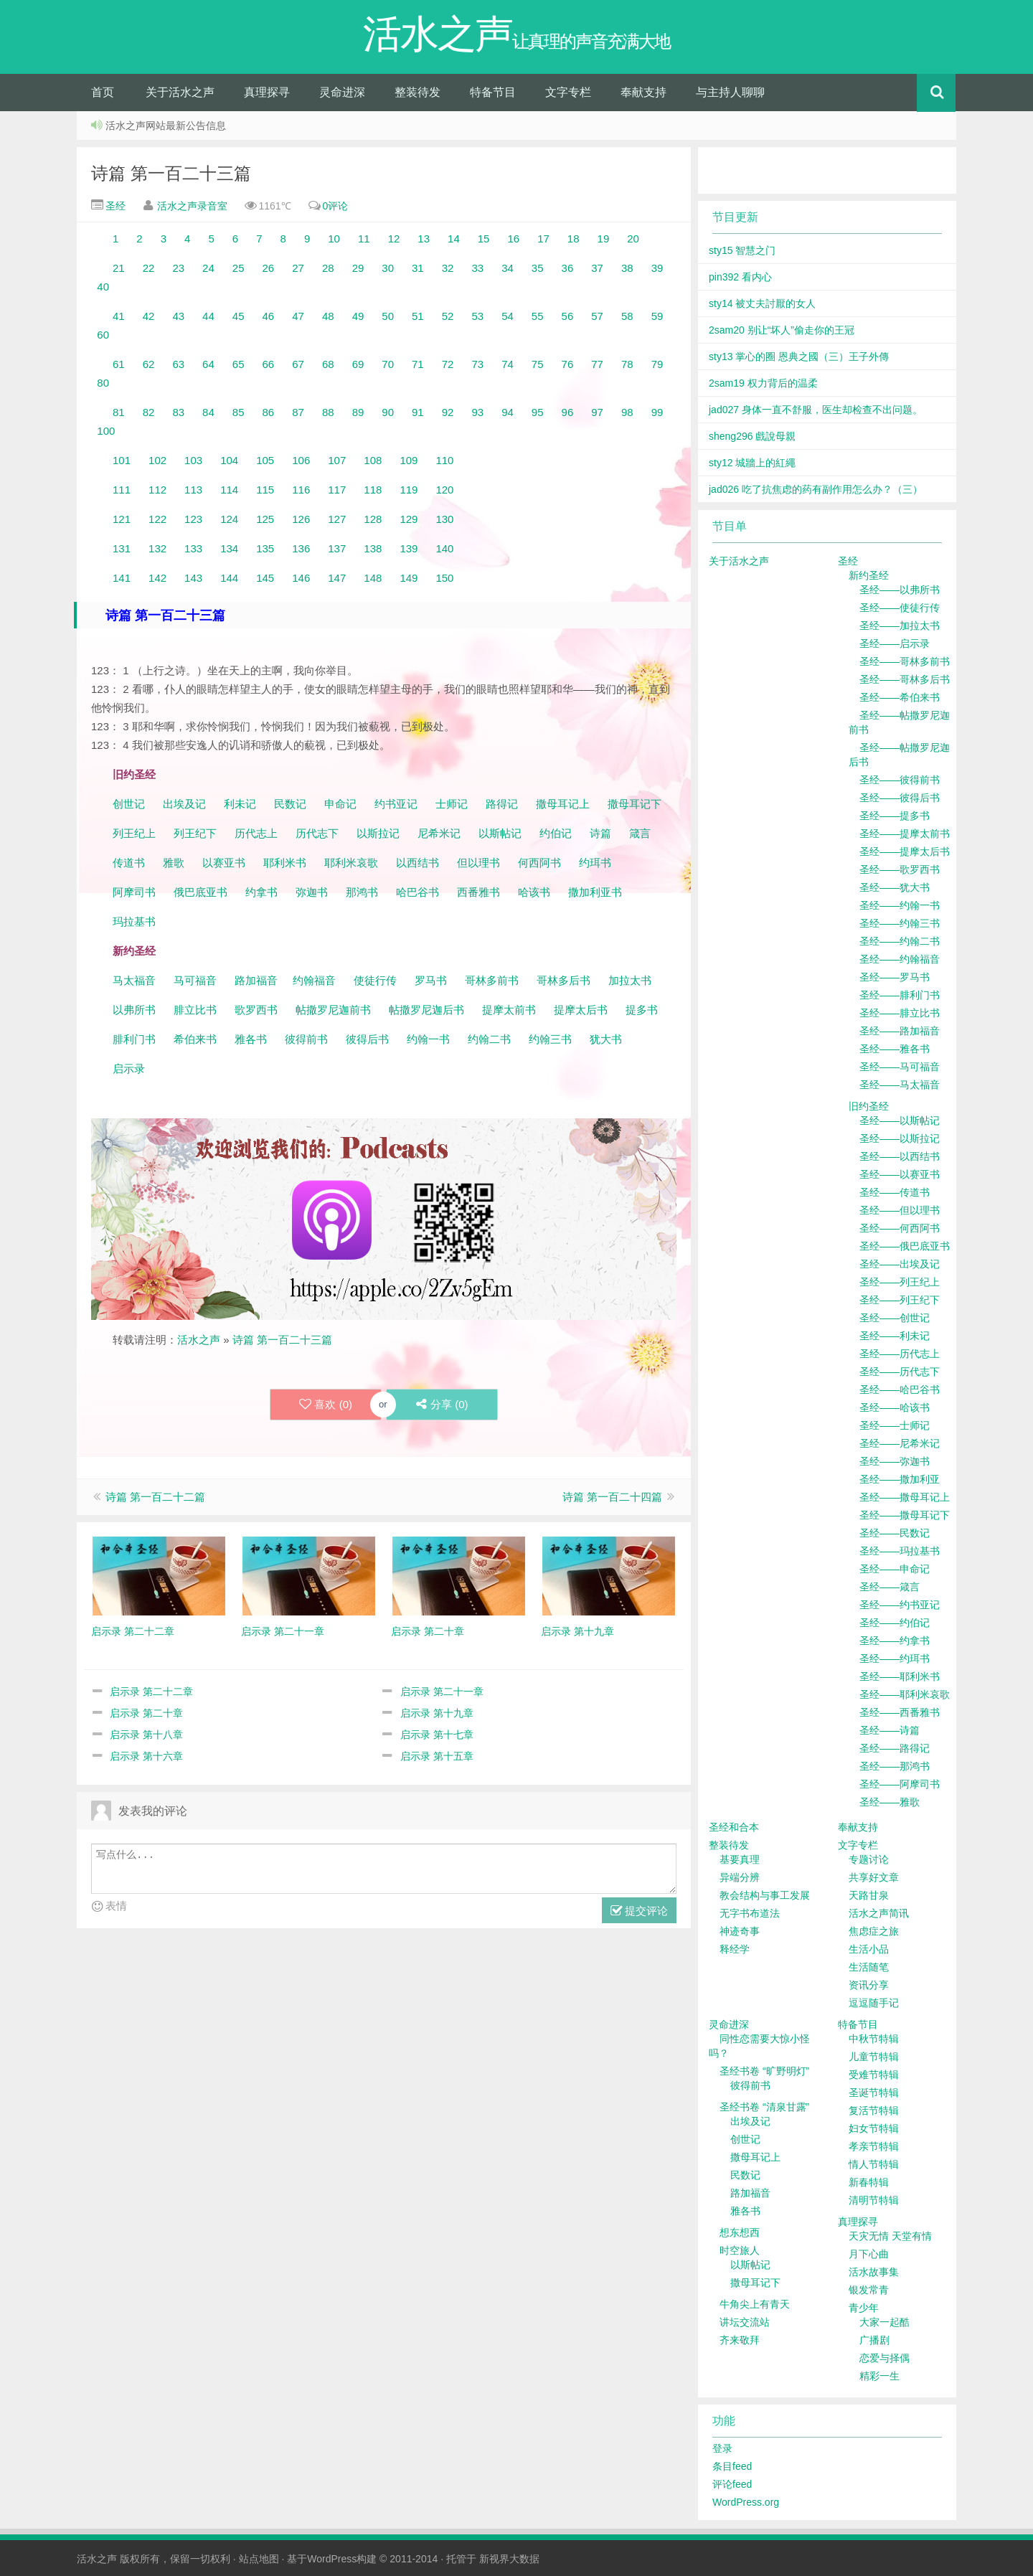  I want to click on 圣经——犹大书, so click(894, 887).